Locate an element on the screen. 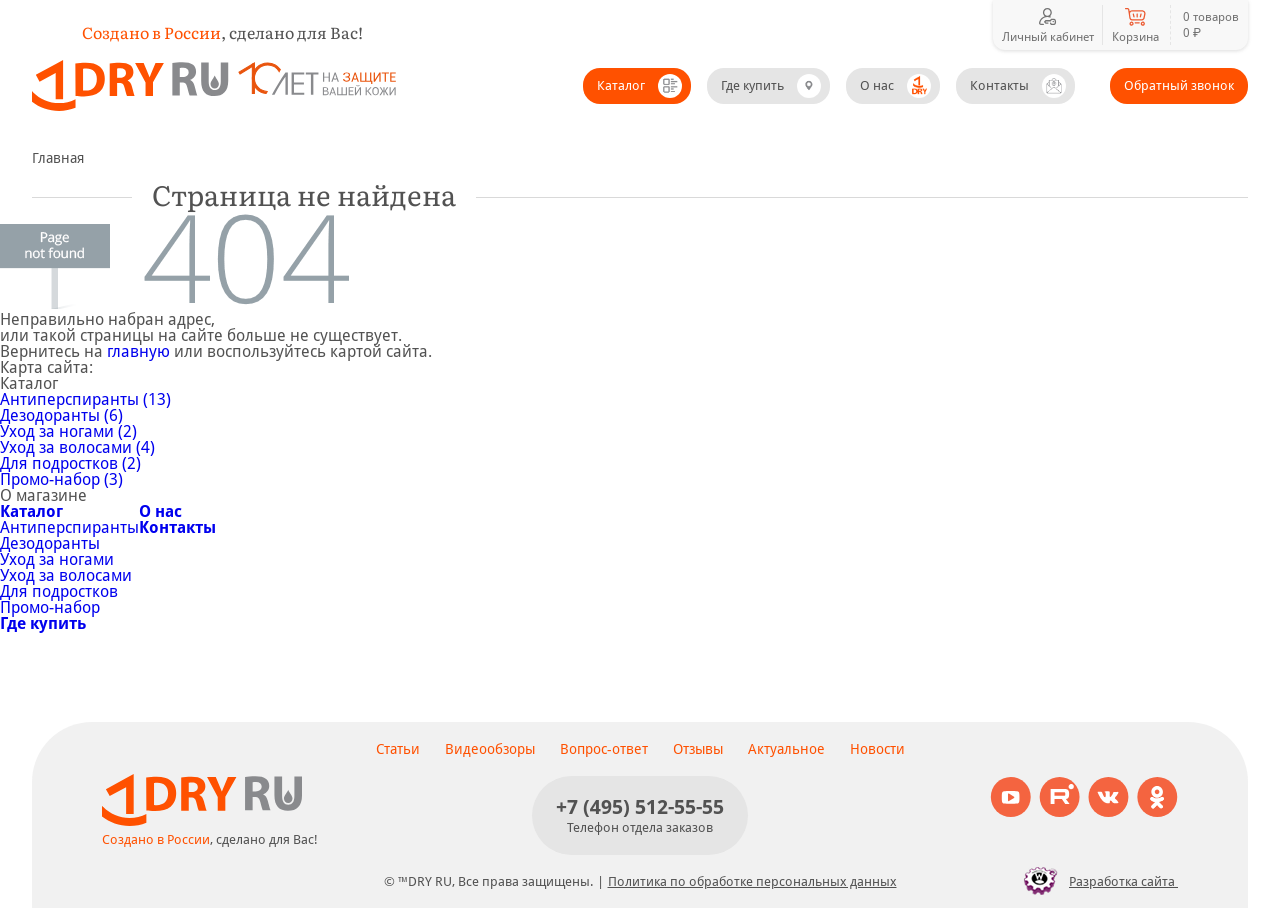 The image size is (1280, 908). Для подростков is located at coordinates (59, 591).